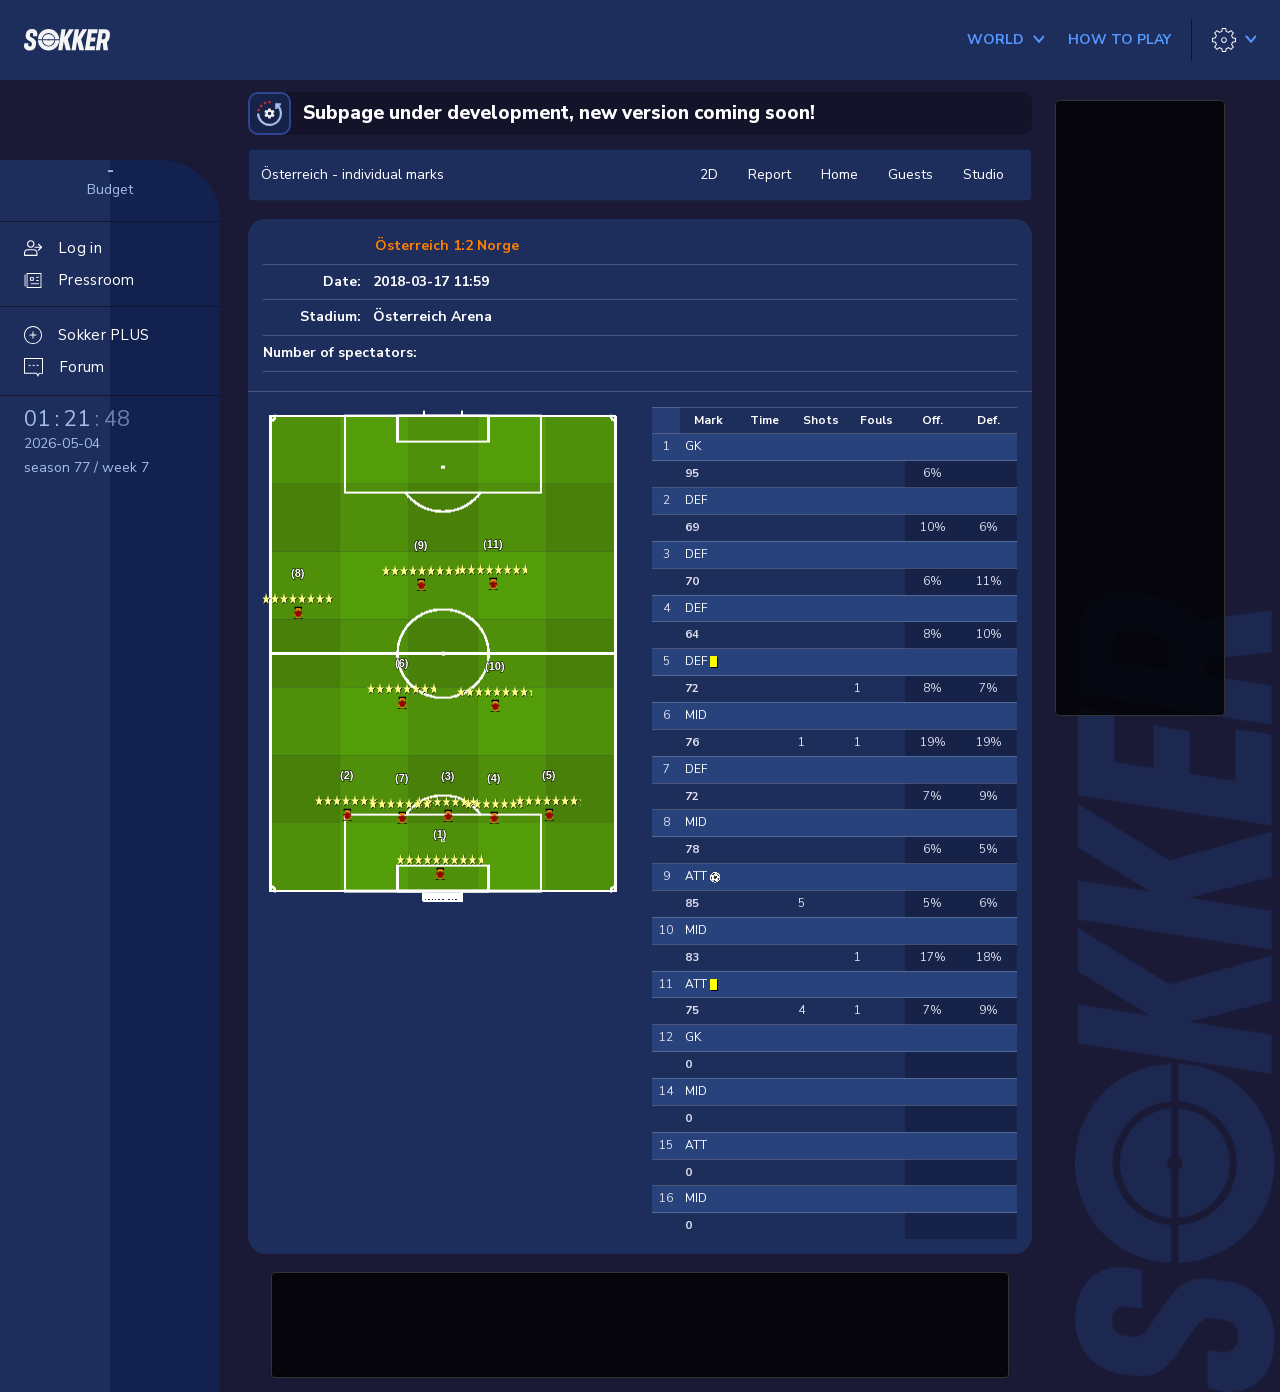 This screenshot has width=1280, height=1392. What do you see at coordinates (696, 500) in the screenshot?
I see `DEF` at bounding box center [696, 500].